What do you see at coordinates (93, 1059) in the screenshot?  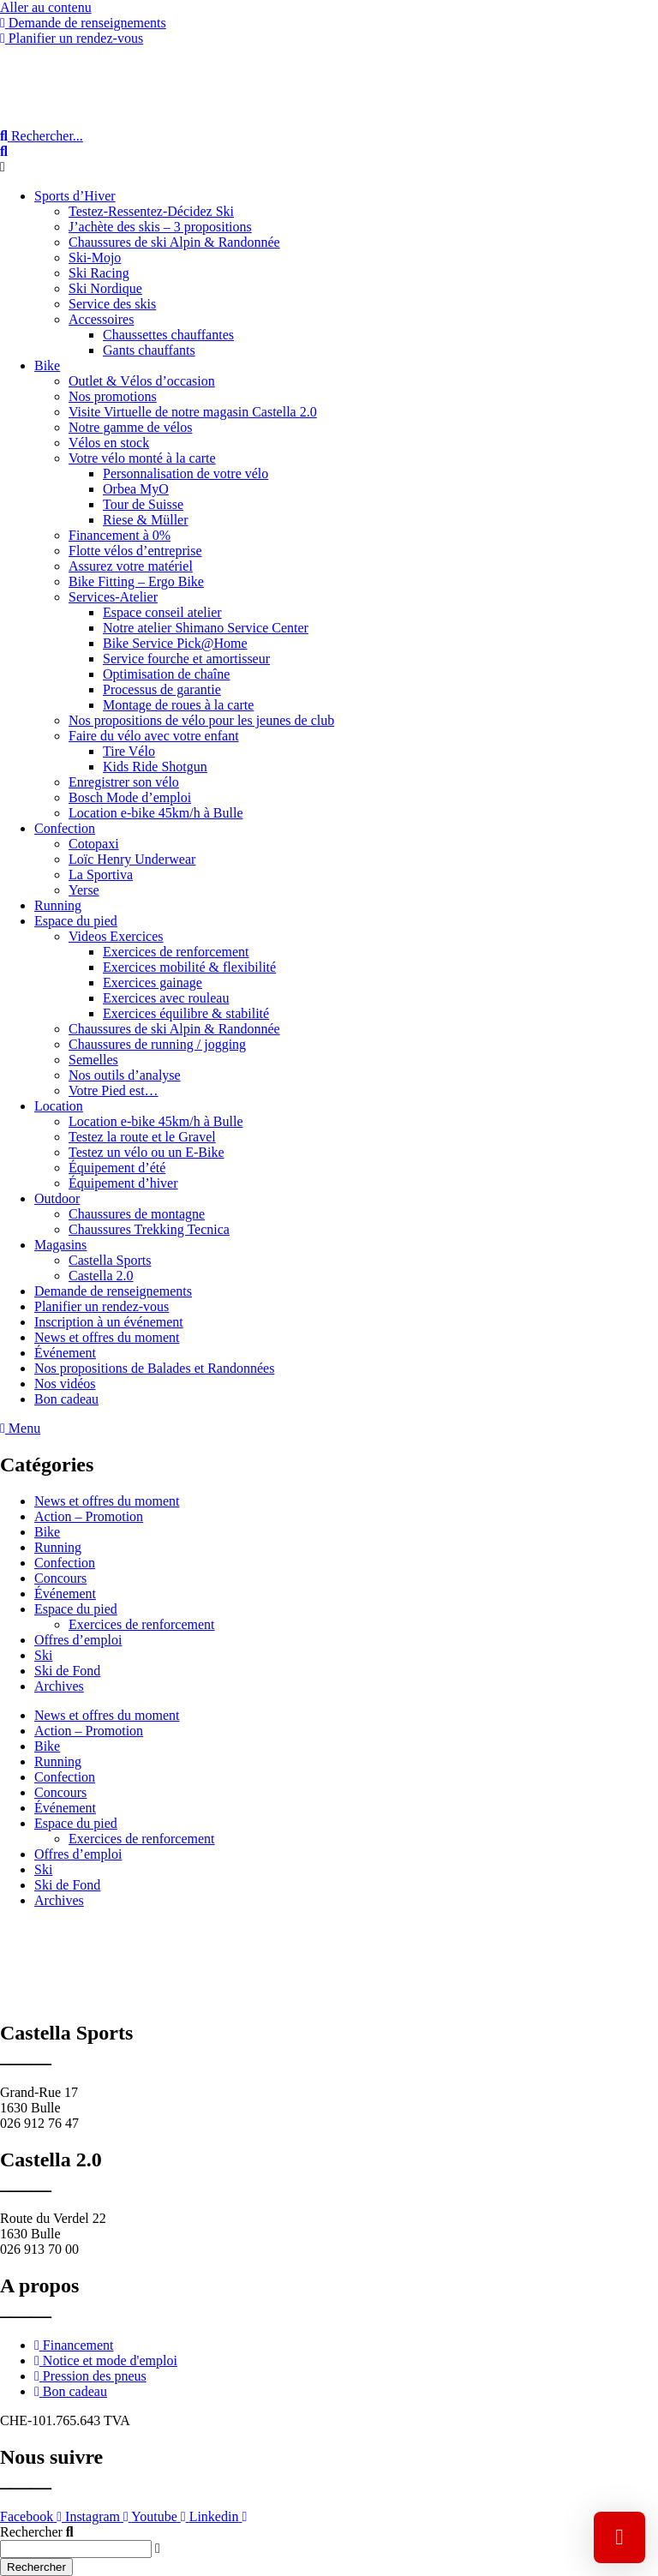 I see `Semelles` at bounding box center [93, 1059].